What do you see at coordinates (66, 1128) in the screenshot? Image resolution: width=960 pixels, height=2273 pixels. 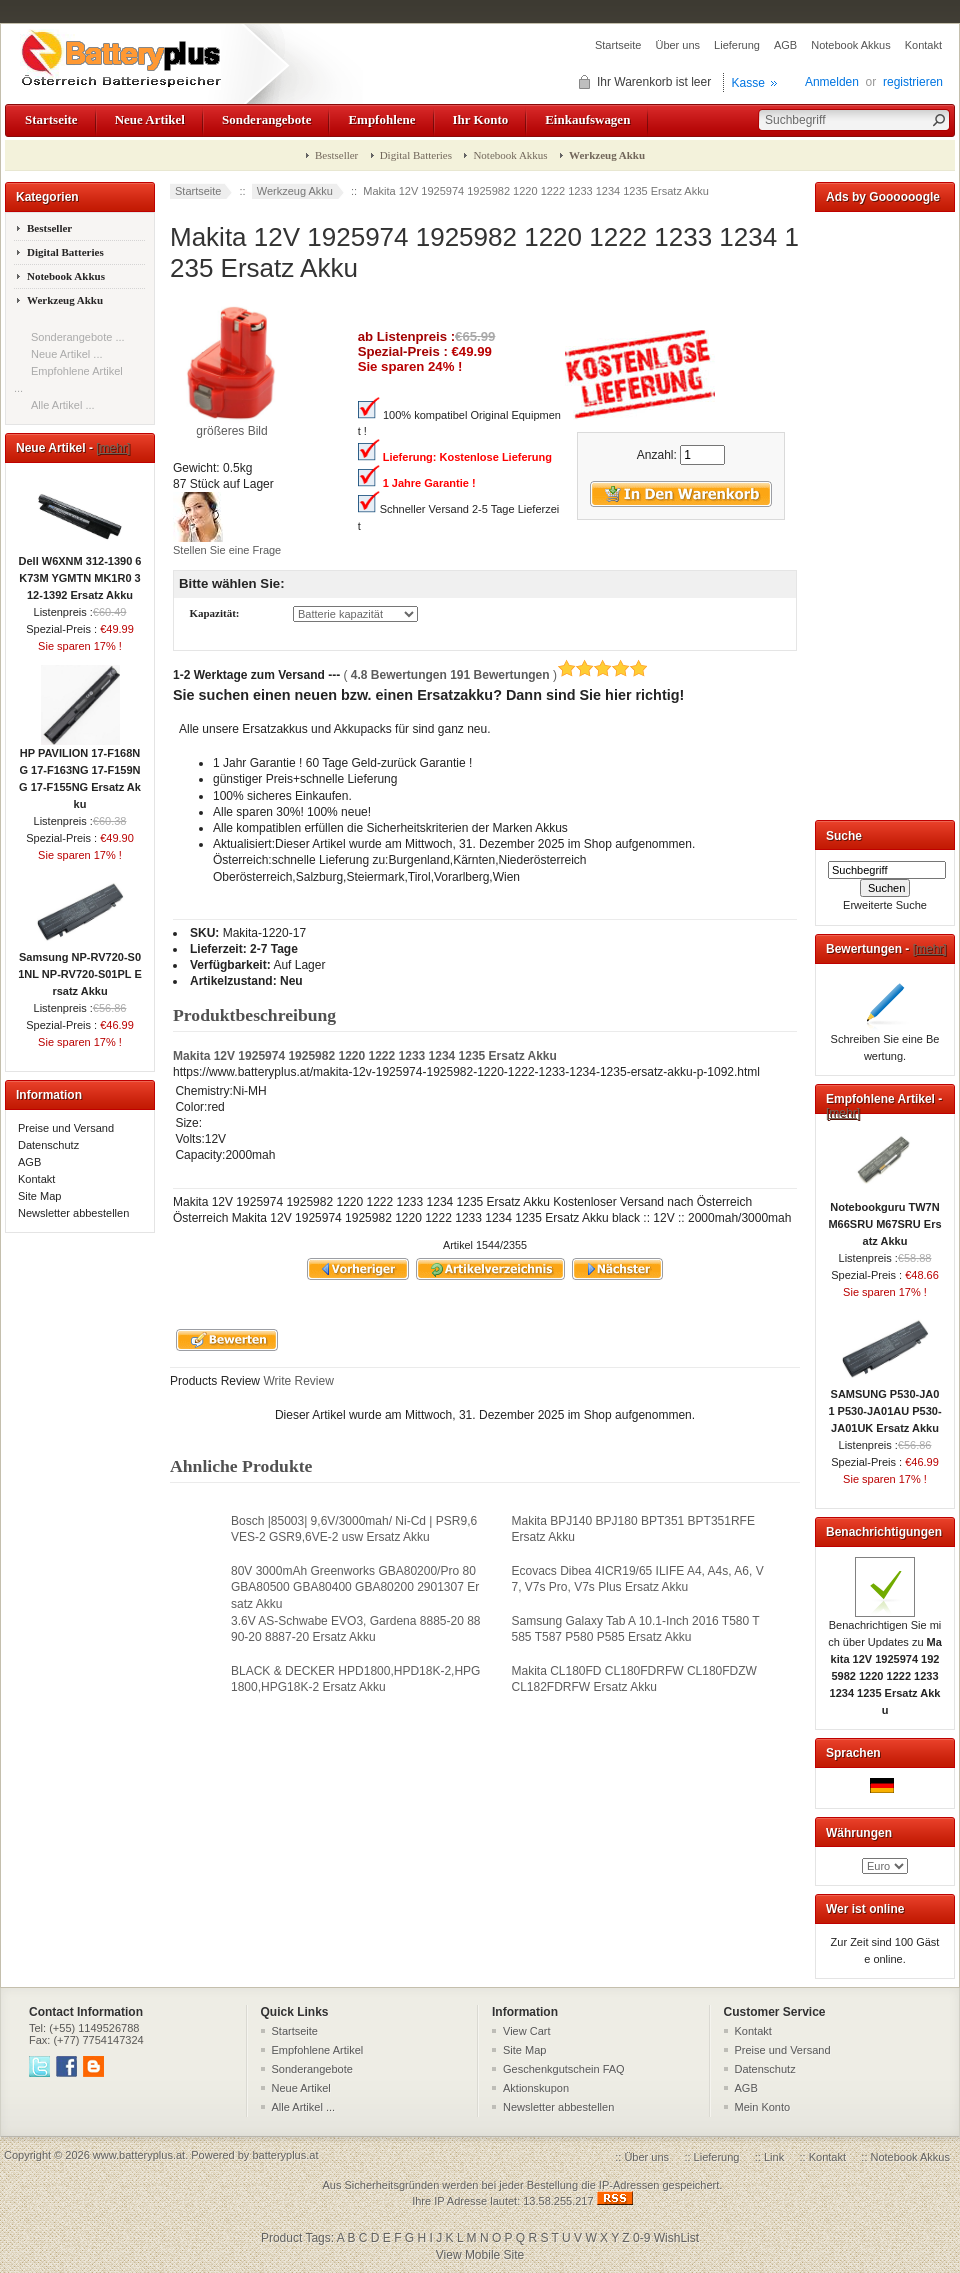 I see `Preise und Versand` at bounding box center [66, 1128].